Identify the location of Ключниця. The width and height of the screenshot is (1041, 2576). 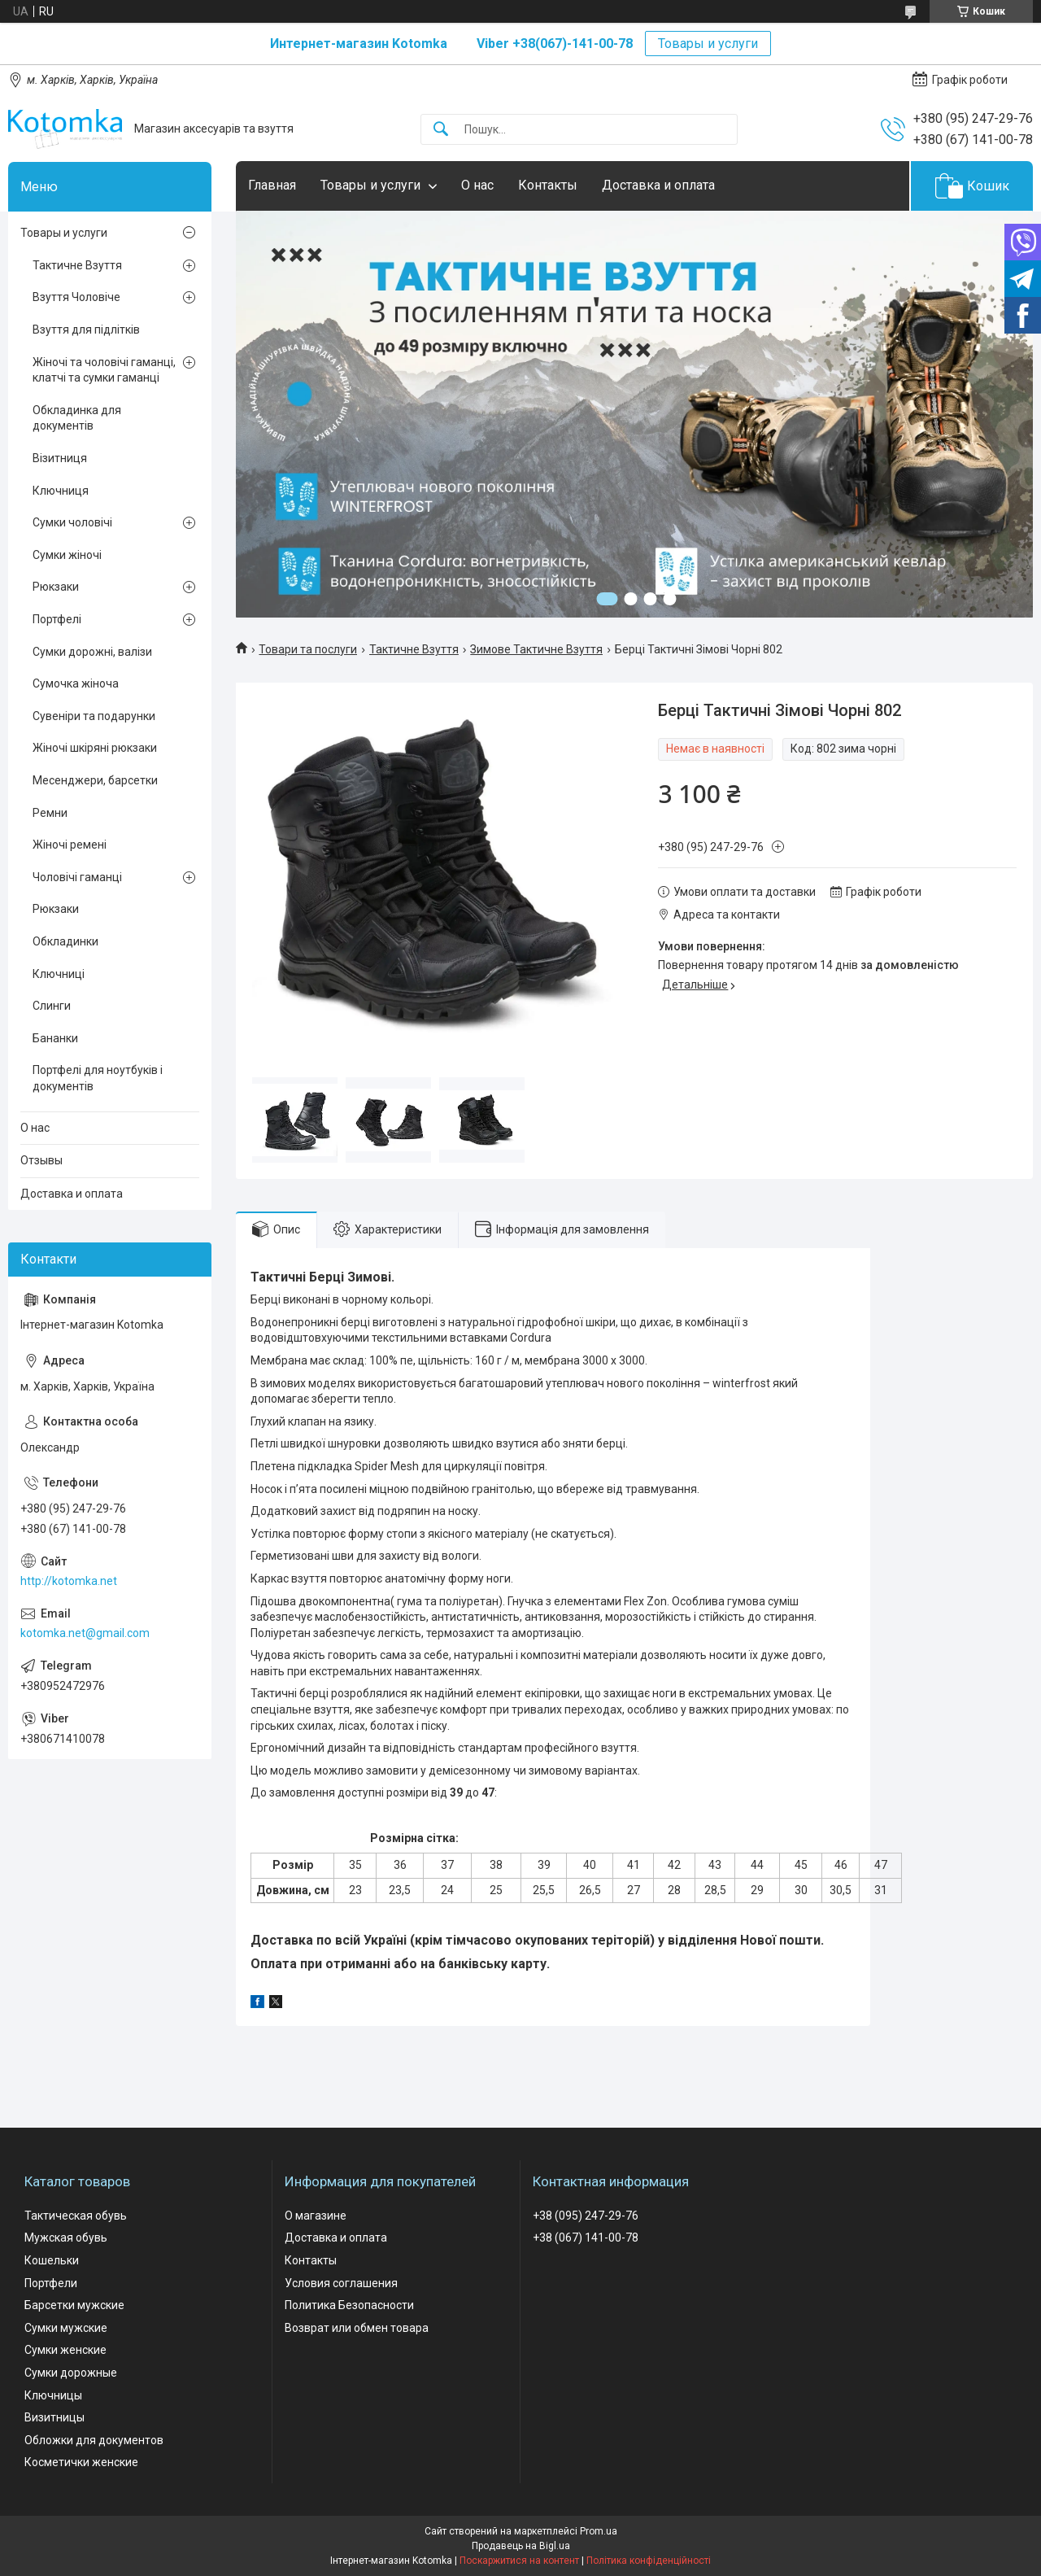
(61, 490).